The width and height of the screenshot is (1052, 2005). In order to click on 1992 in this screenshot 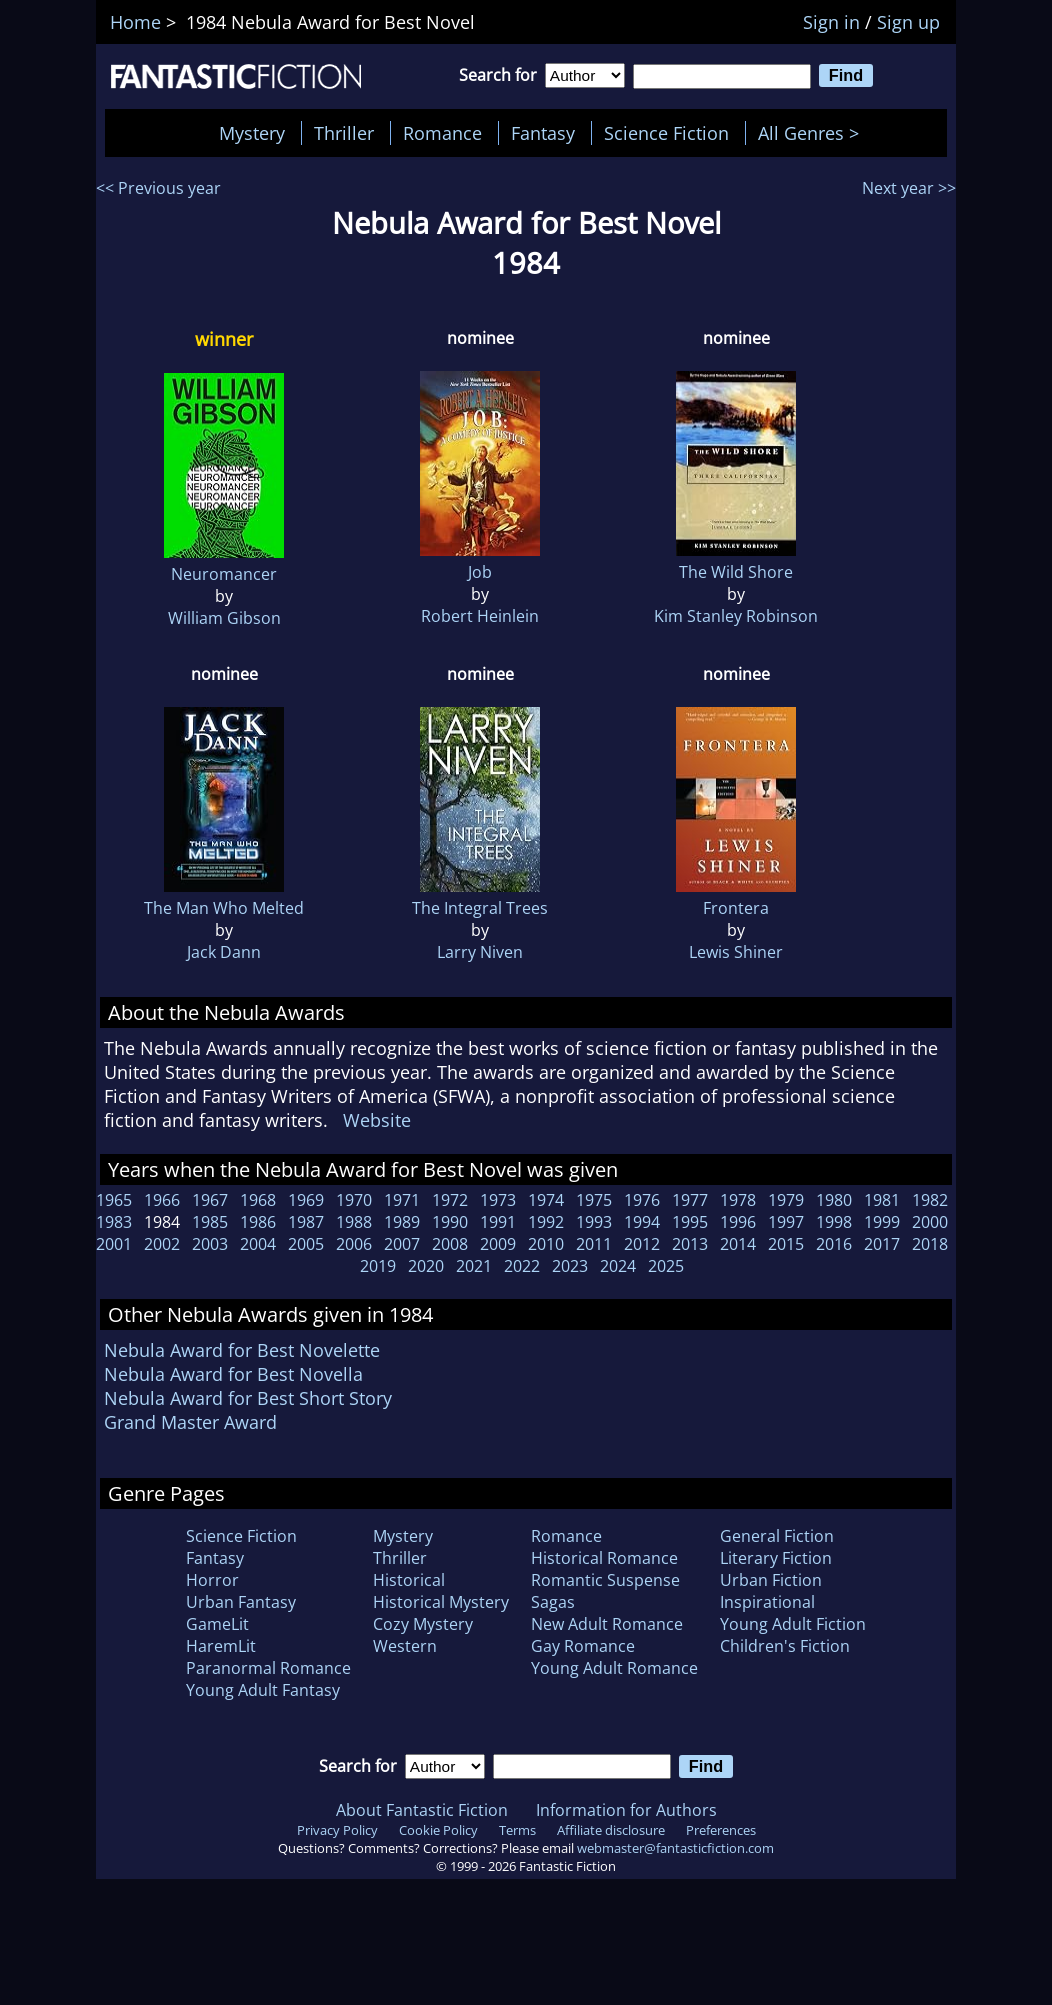, I will do `click(546, 1222)`.